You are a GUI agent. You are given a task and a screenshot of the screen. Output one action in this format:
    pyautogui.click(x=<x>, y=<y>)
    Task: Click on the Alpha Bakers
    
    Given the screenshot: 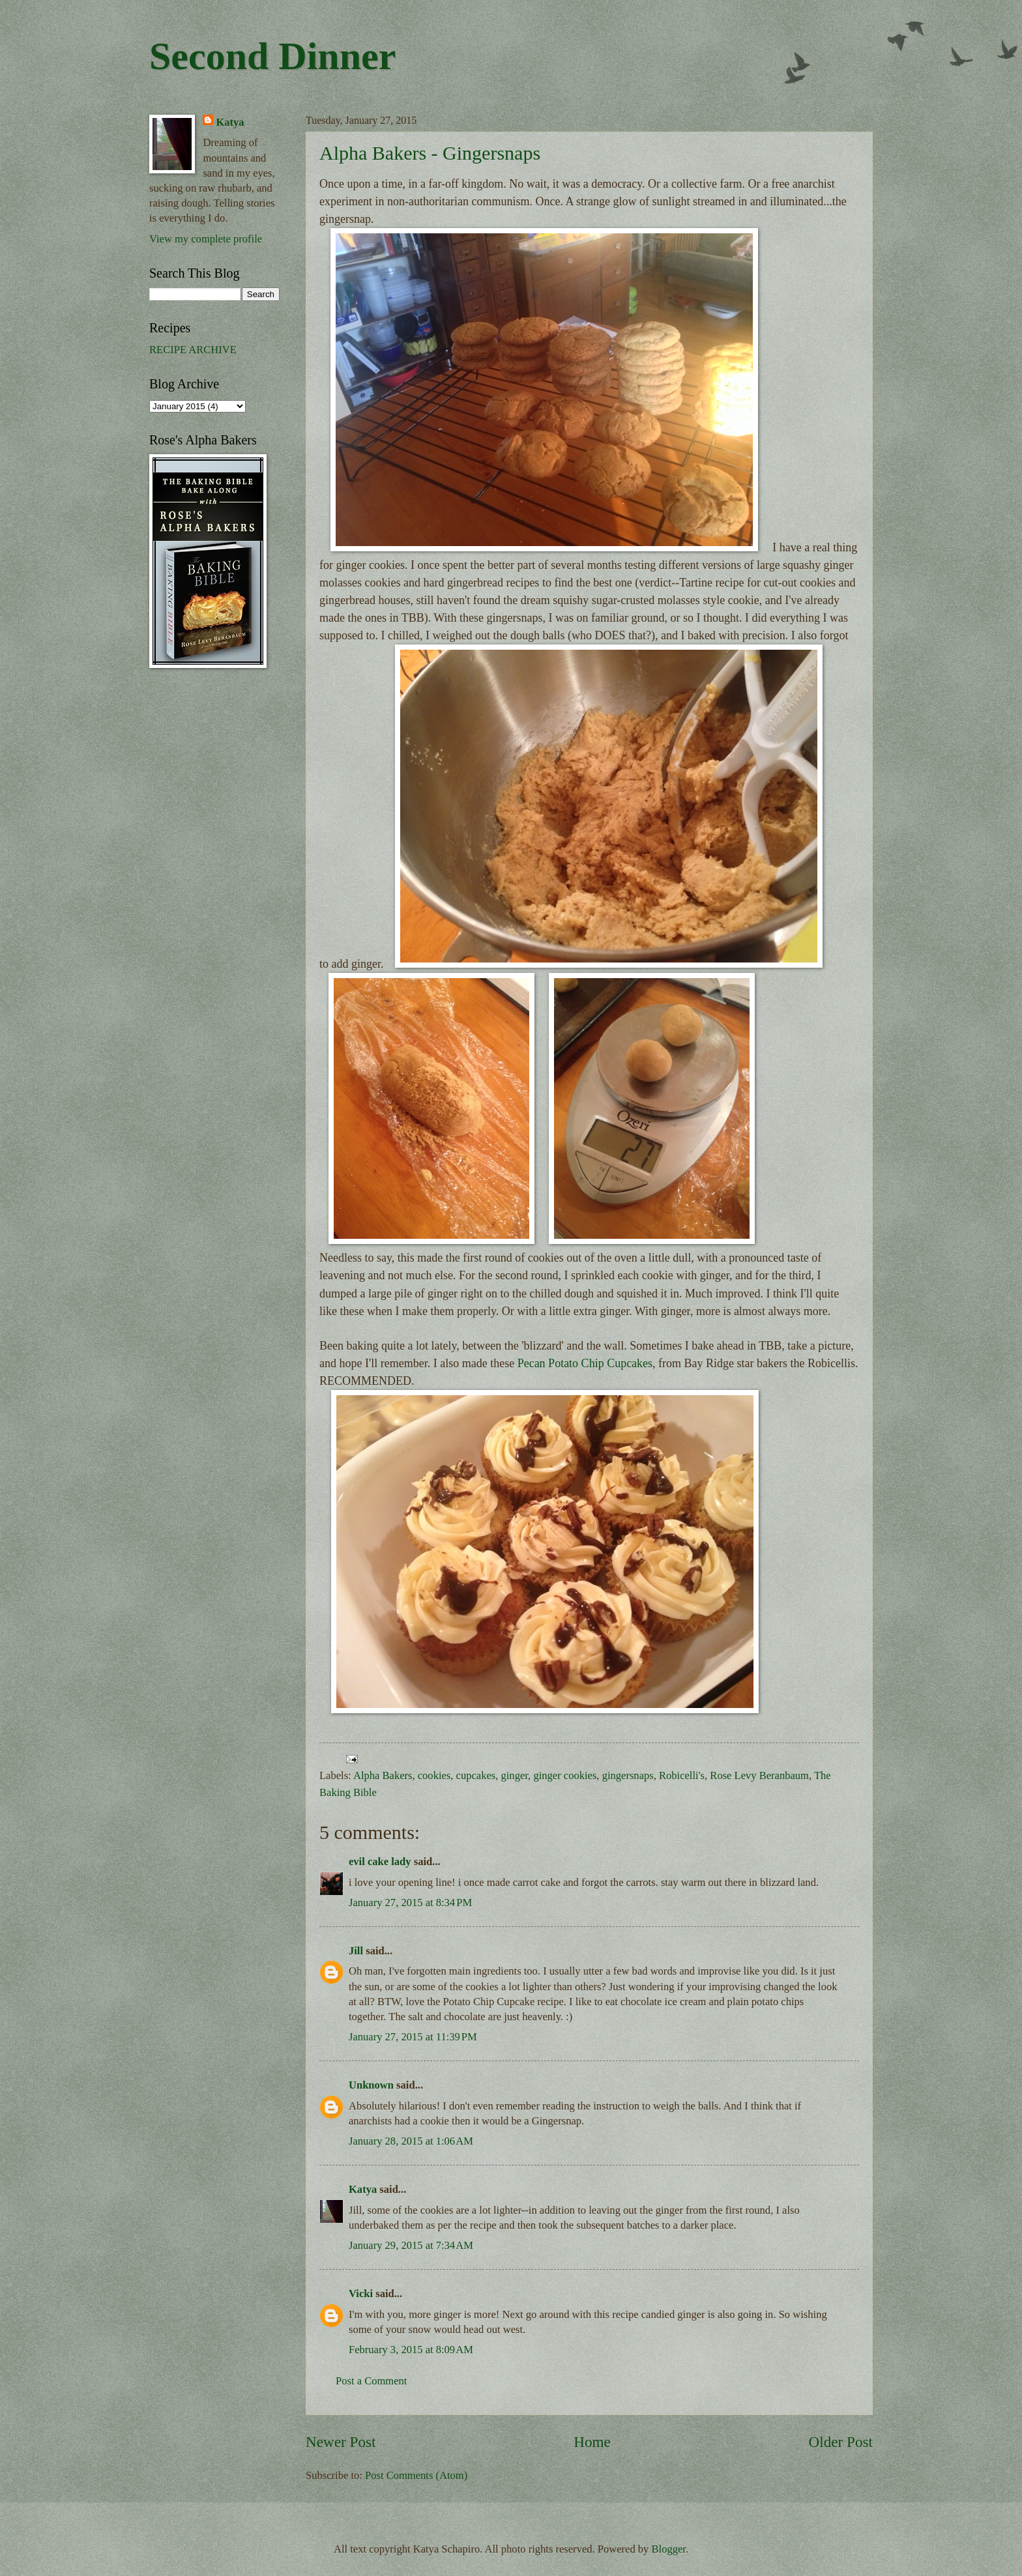 What is the action you would take?
    pyautogui.click(x=383, y=1775)
    